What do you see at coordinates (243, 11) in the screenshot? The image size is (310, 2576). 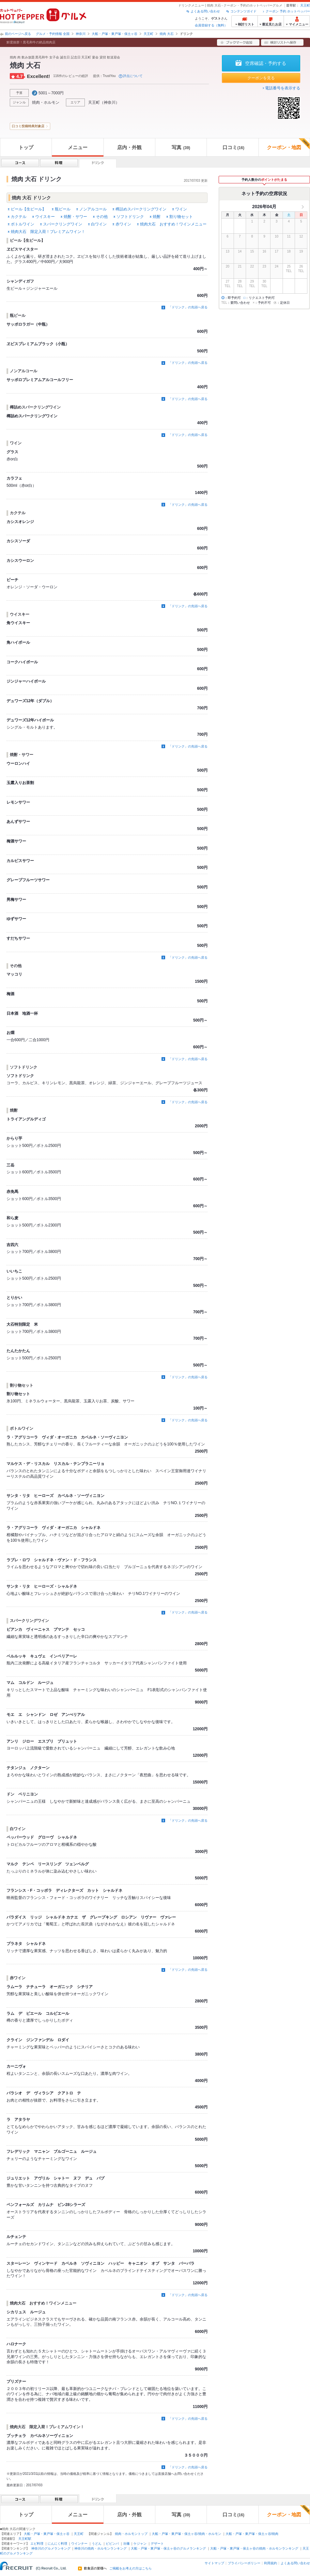 I see `コンテンツガイド` at bounding box center [243, 11].